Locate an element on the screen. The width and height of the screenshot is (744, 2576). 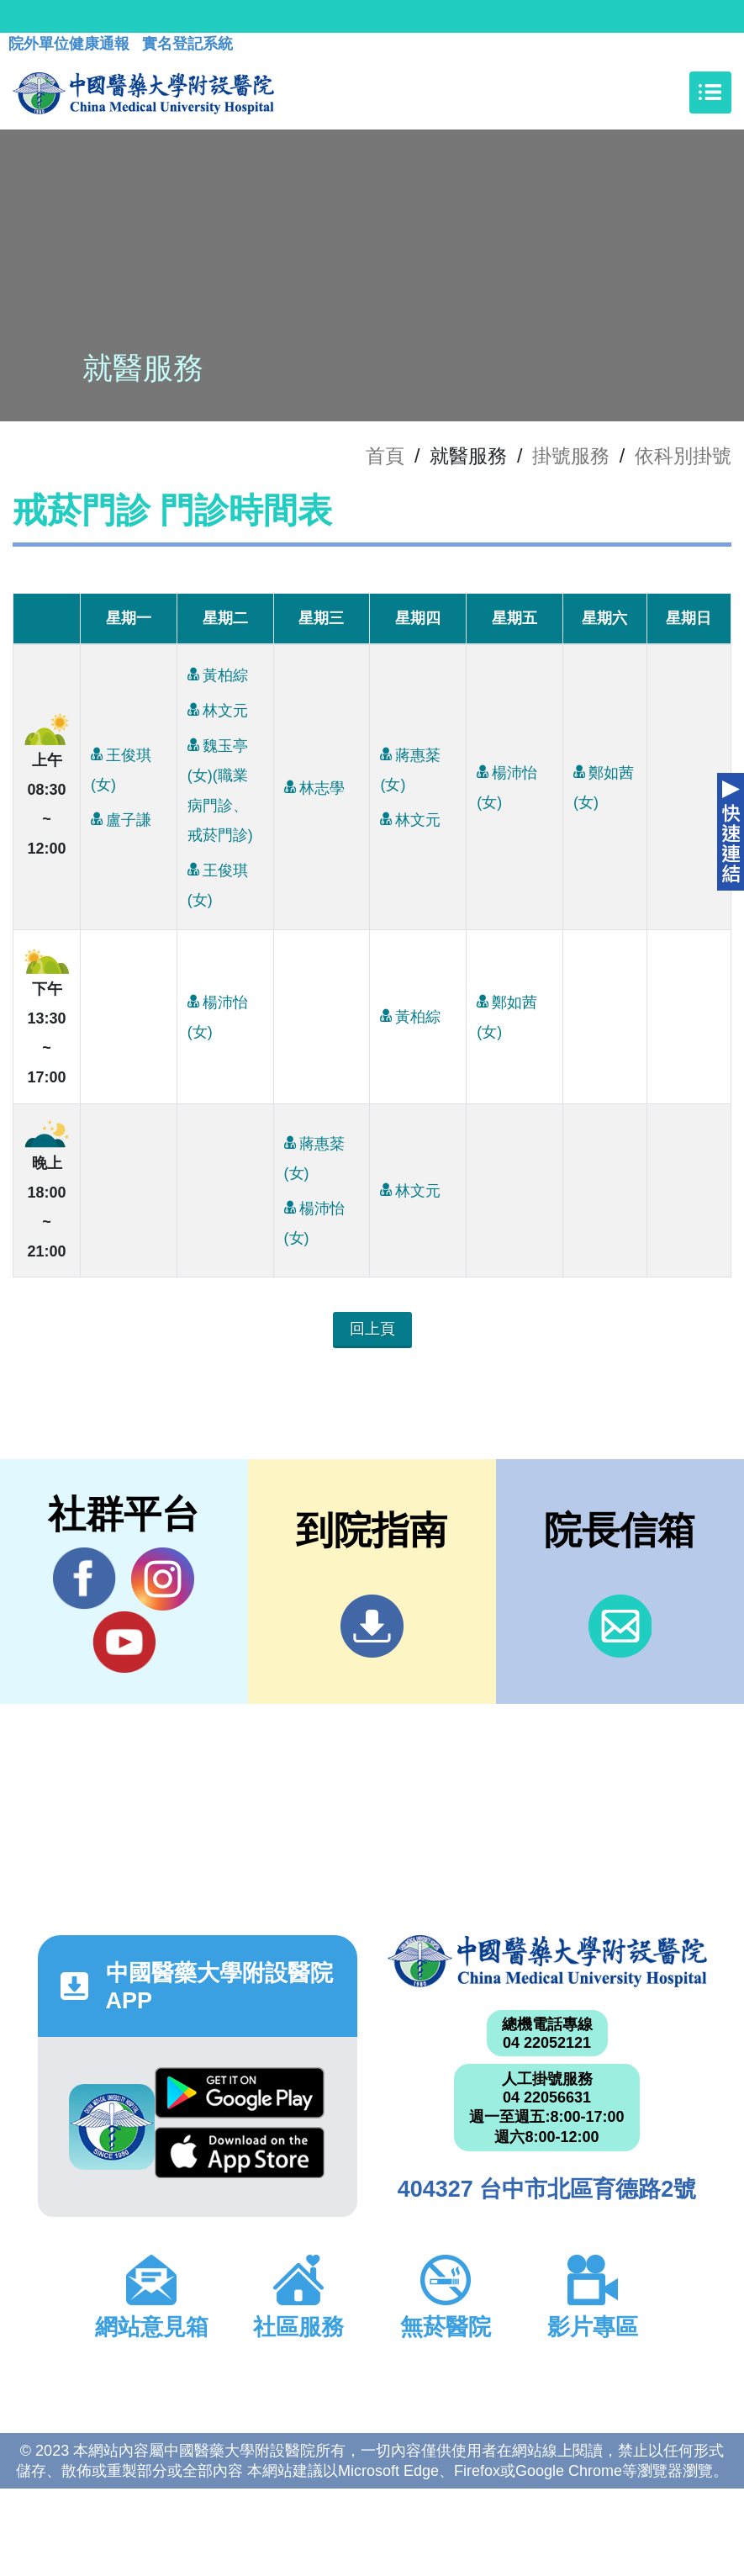
IG is located at coordinates (162, 1579).